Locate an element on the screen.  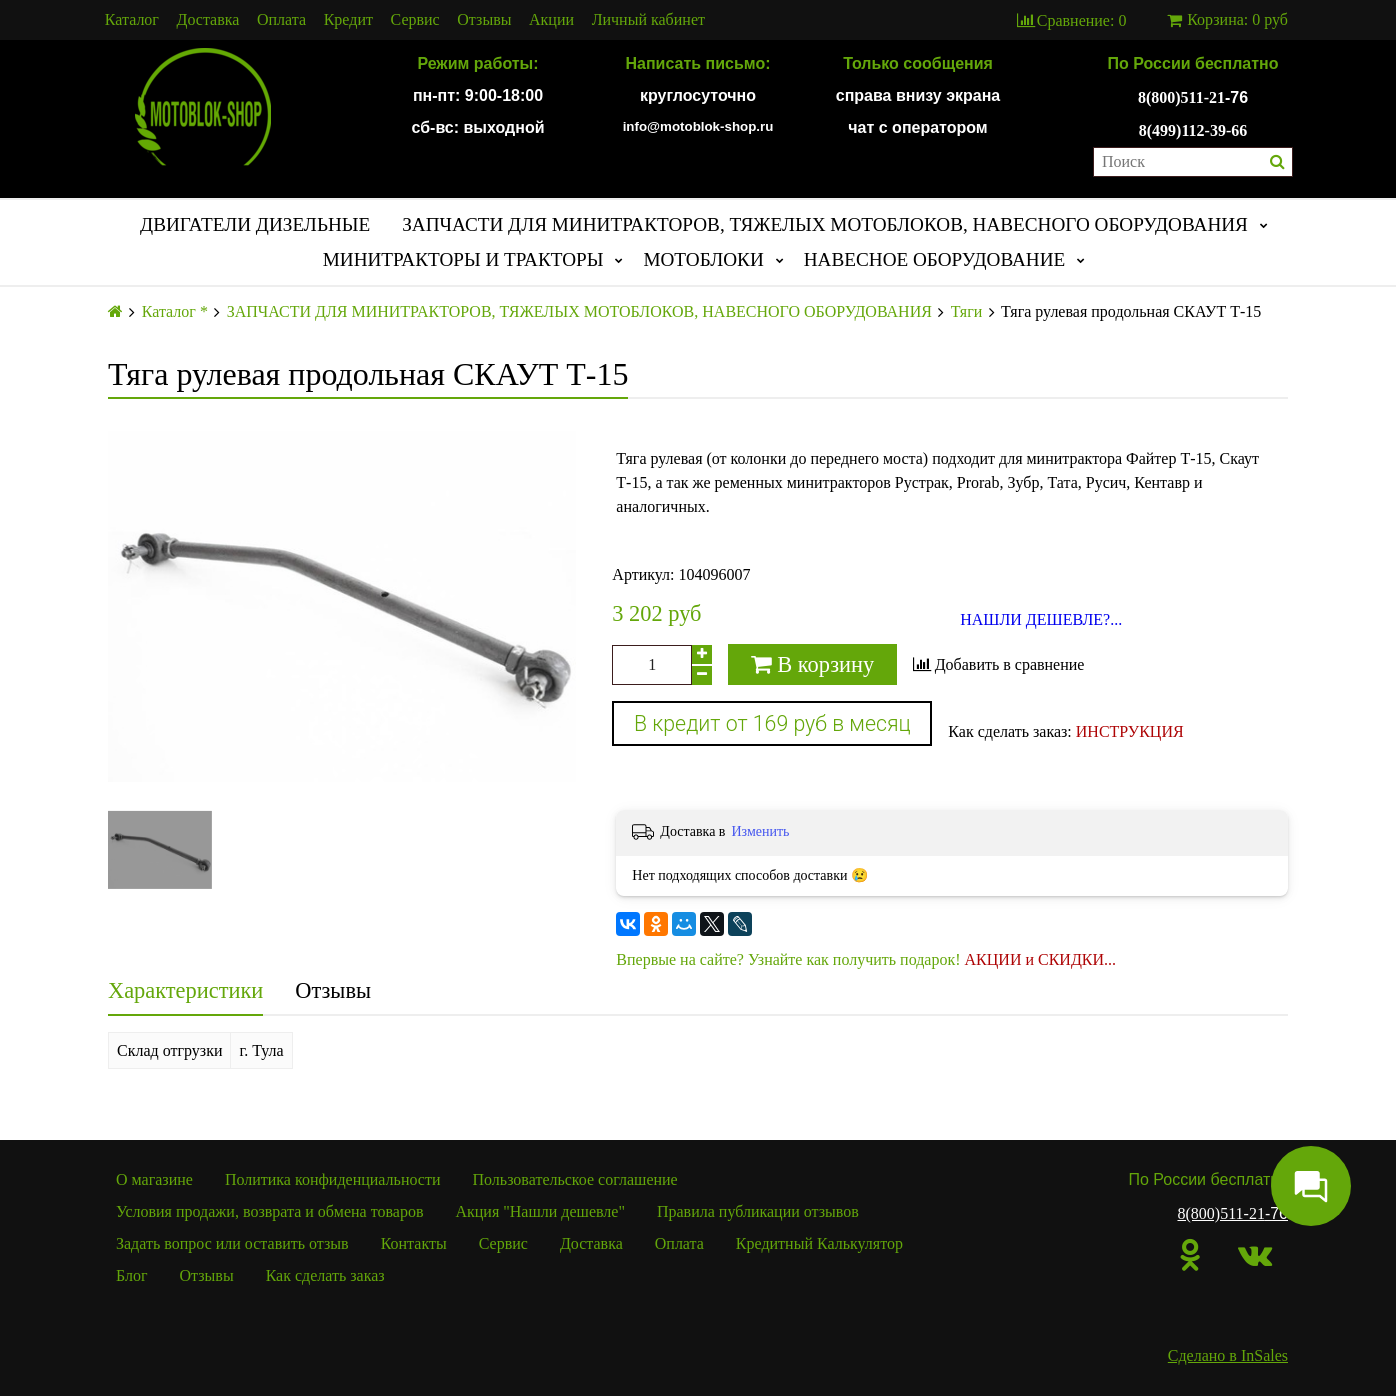
Как сделать заказ is located at coordinates (325, 1275).